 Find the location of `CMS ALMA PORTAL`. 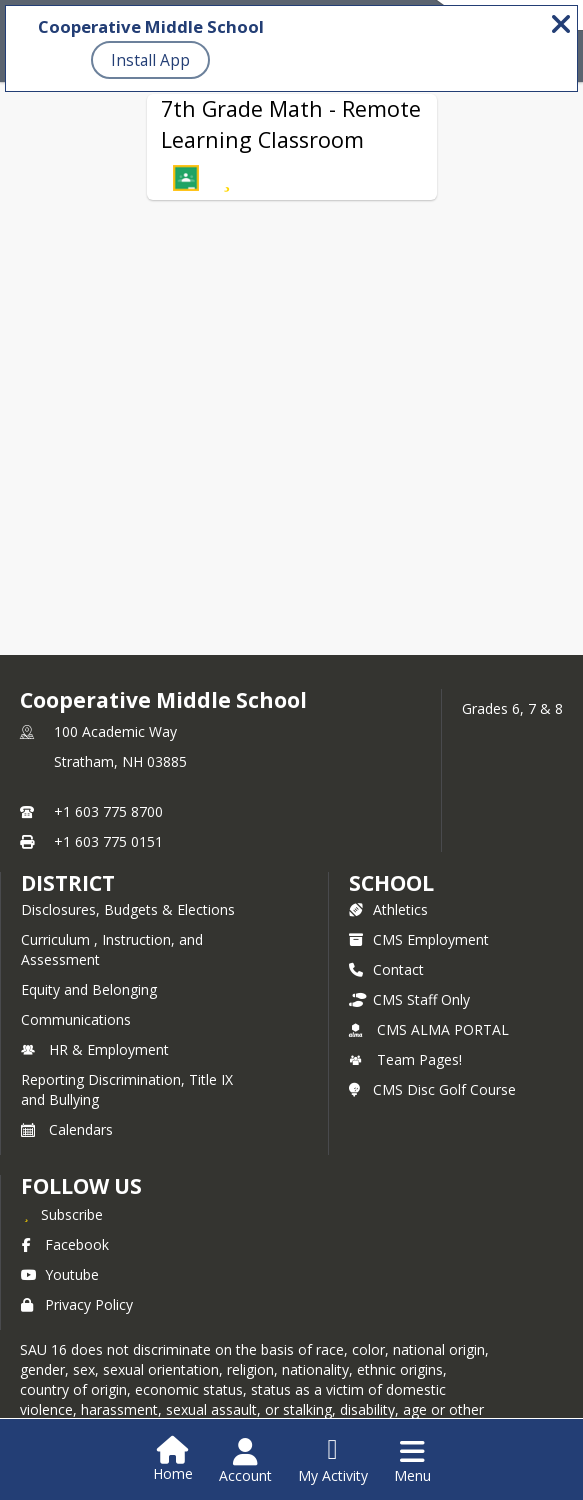

CMS ALMA PORTAL is located at coordinates (429, 1029).